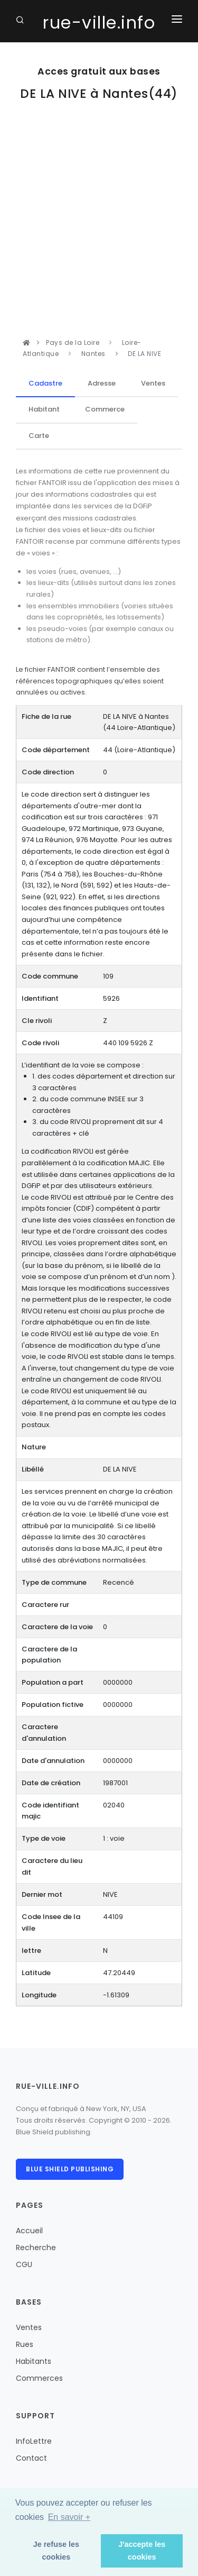 This screenshot has height=2576, width=198. What do you see at coordinates (31, 2458) in the screenshot?
I see `Contact` at bounding box center [31, 2458].